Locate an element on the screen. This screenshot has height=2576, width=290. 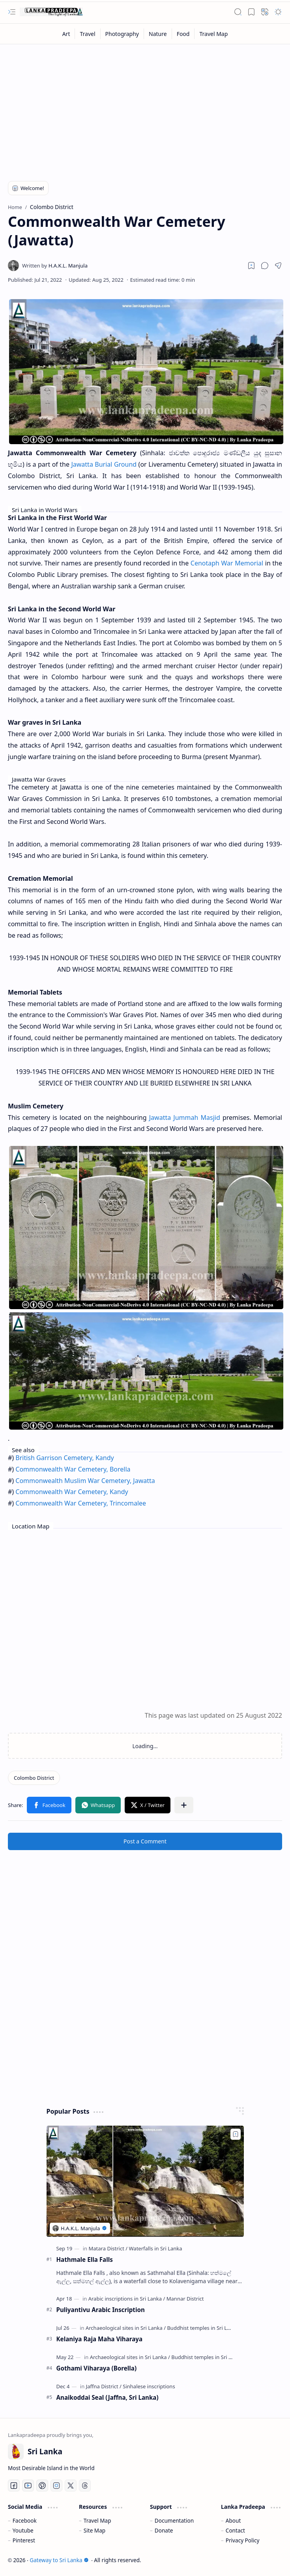
[Youtube] is located at coordinates (28, 2485).